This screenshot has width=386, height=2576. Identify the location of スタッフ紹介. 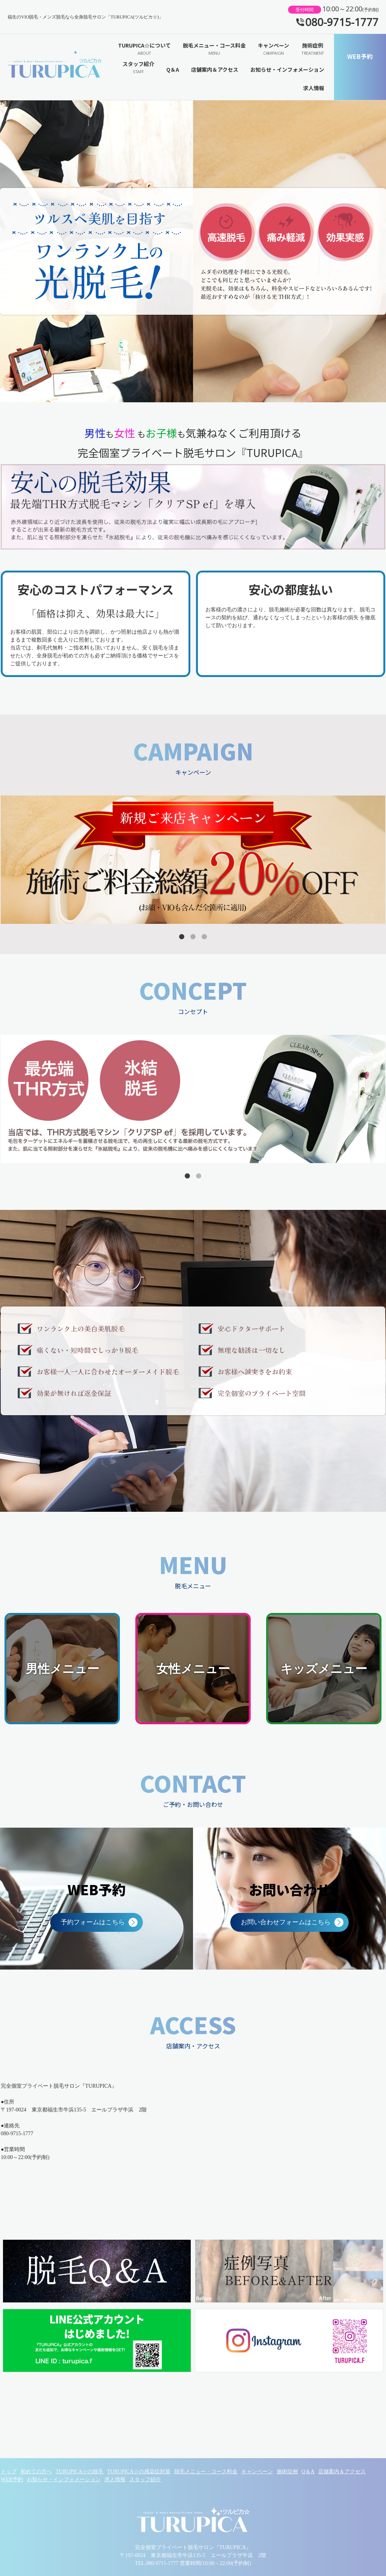
(138, 67).